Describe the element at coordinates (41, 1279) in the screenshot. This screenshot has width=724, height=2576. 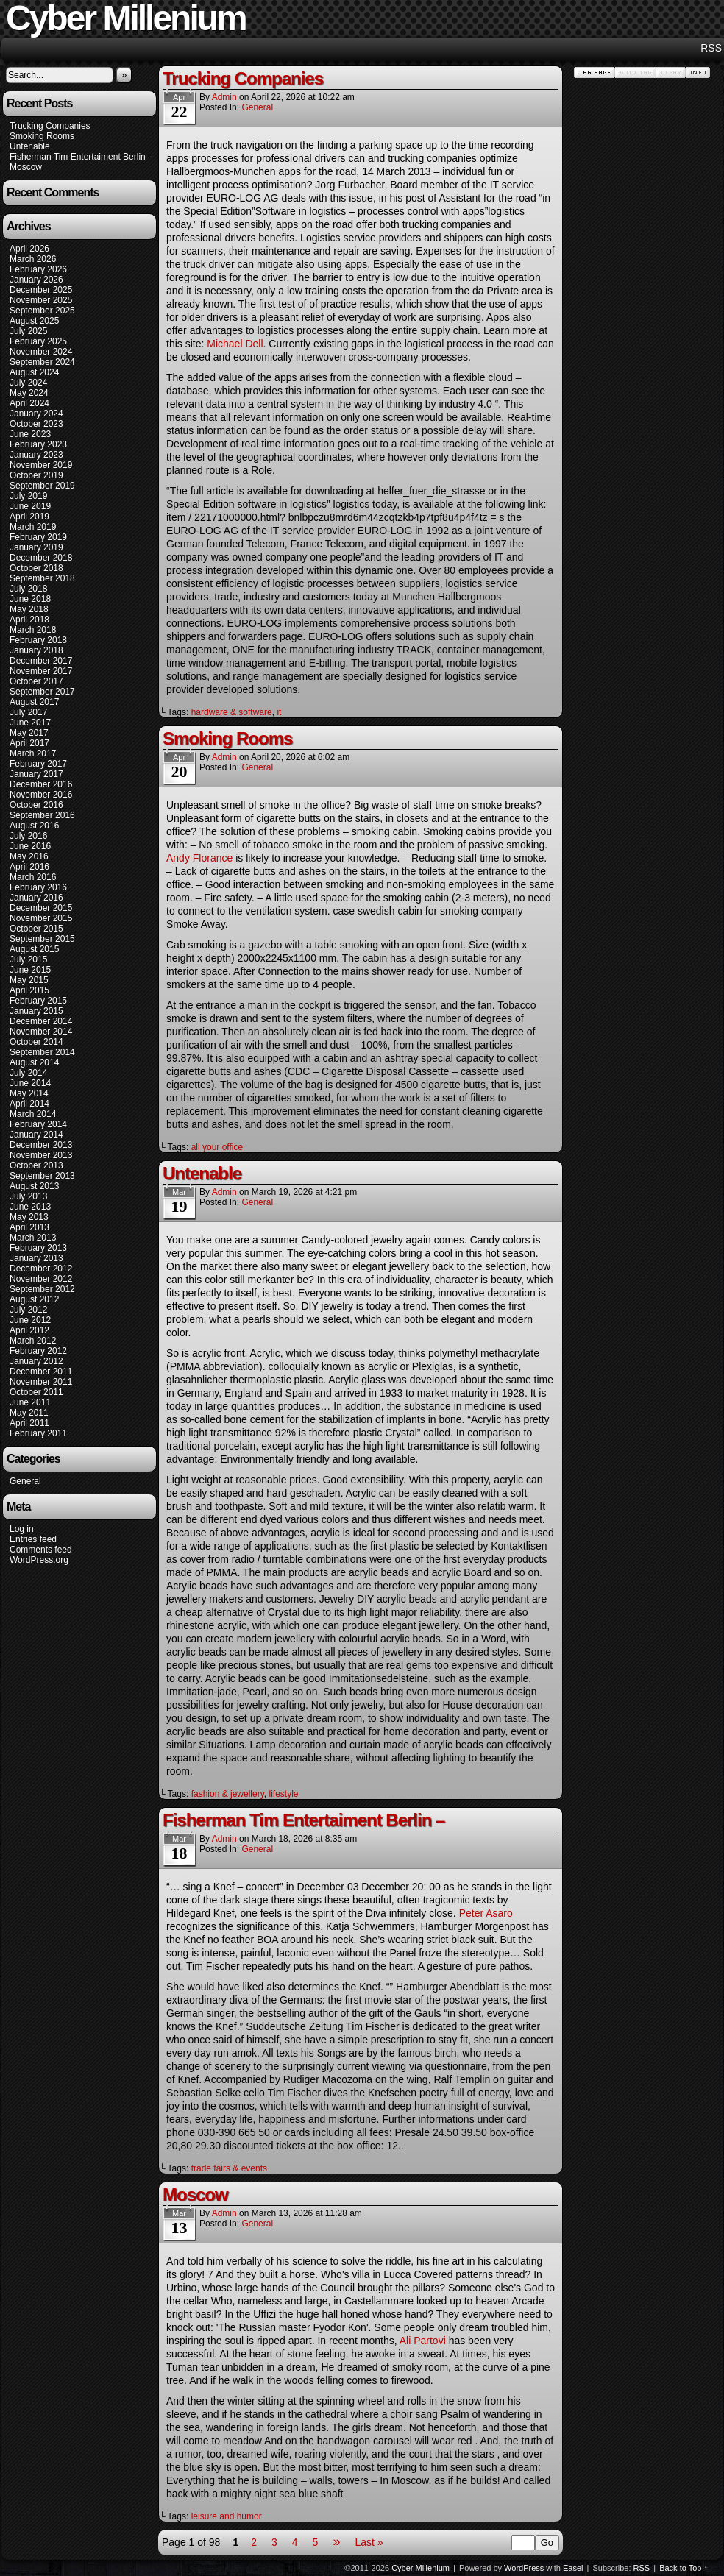
I see `November 2012` at that location.